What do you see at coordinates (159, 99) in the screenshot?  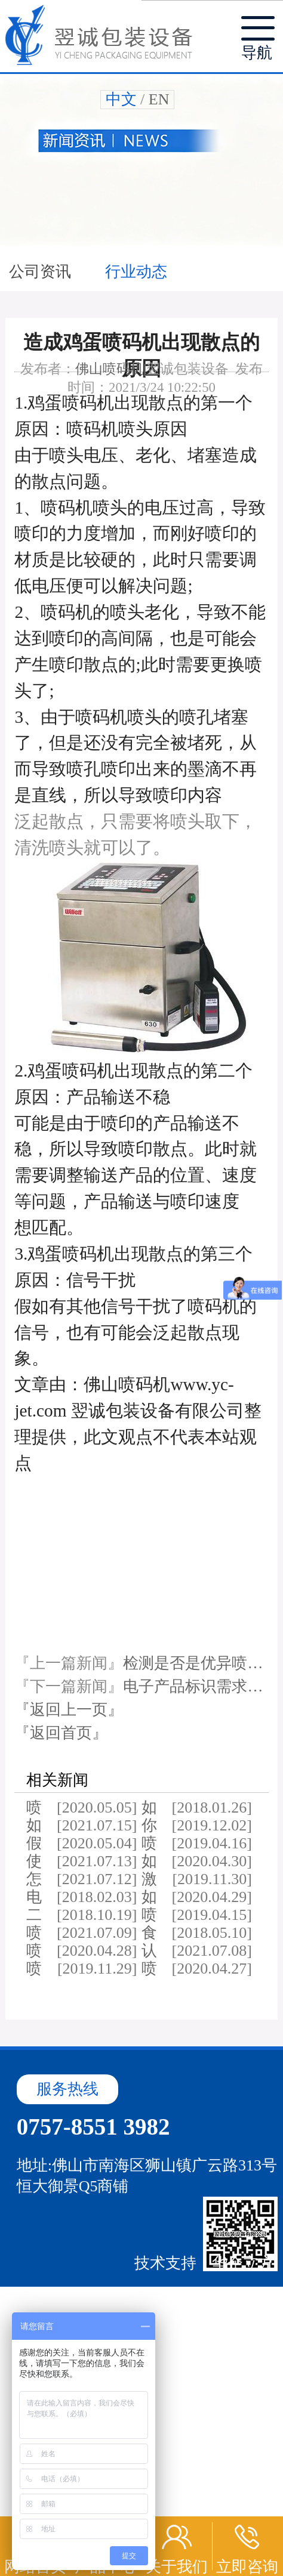 I see `EN` at bounding box center [159, 99].